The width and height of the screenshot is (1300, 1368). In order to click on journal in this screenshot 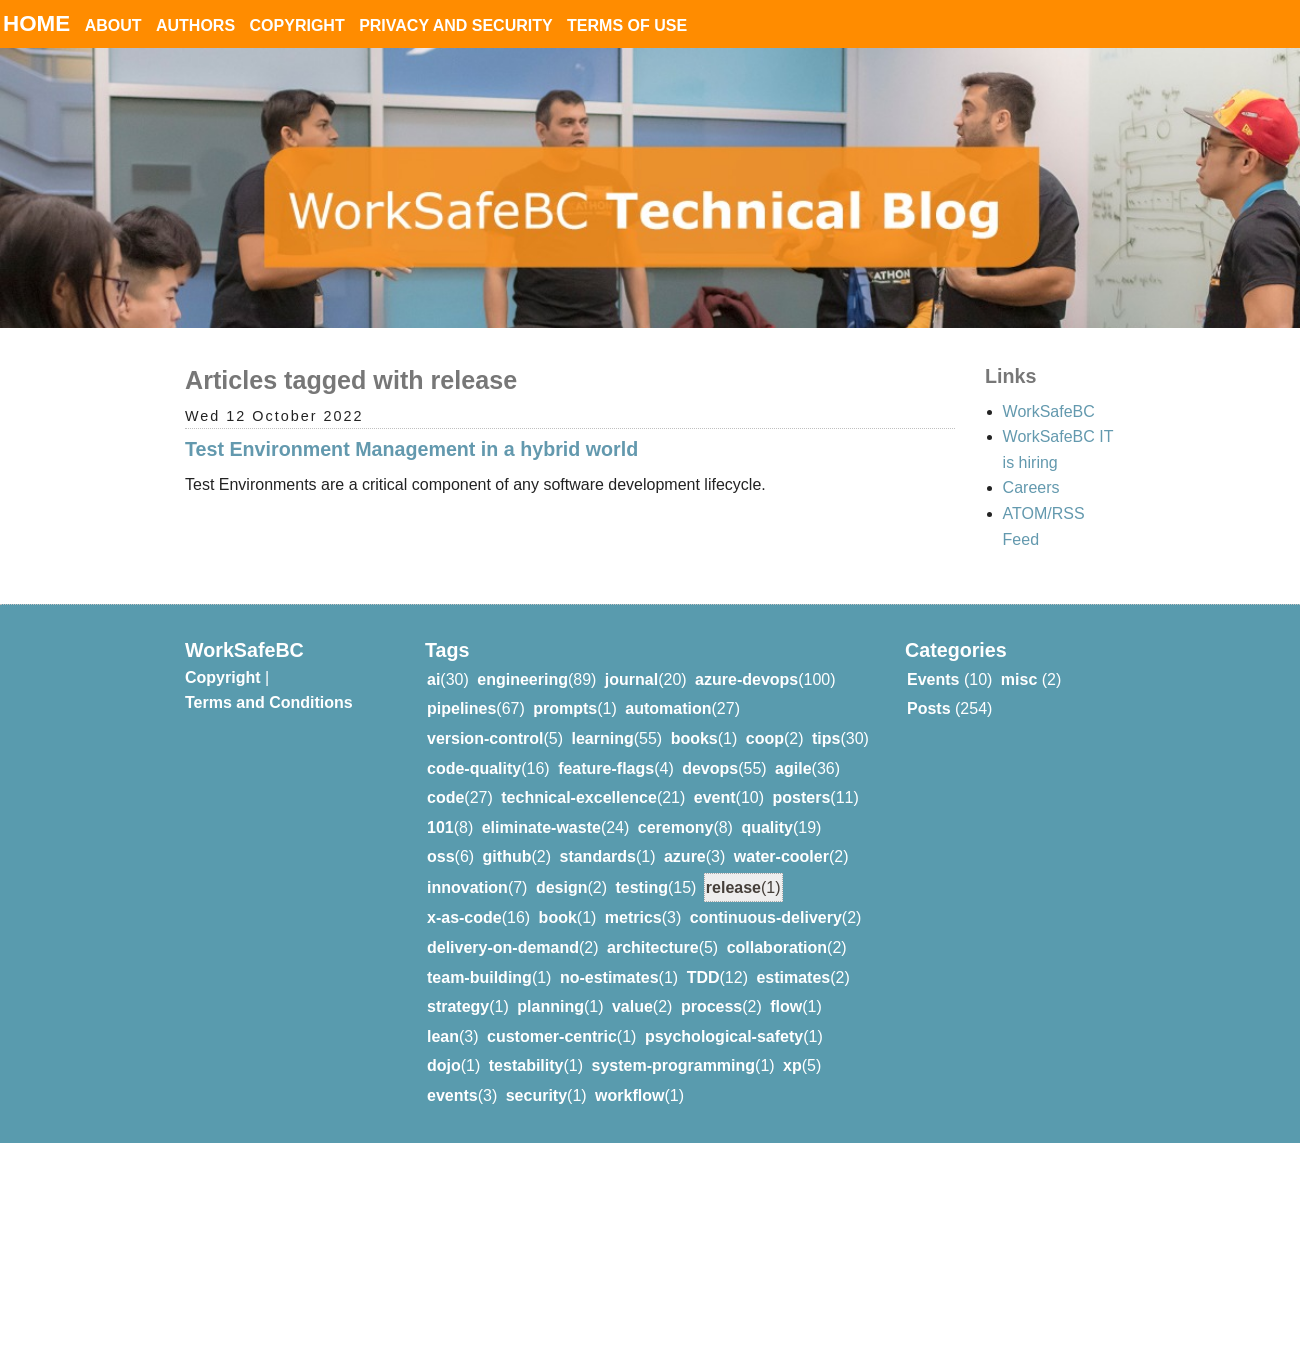, I will do `click(631, 679)`.